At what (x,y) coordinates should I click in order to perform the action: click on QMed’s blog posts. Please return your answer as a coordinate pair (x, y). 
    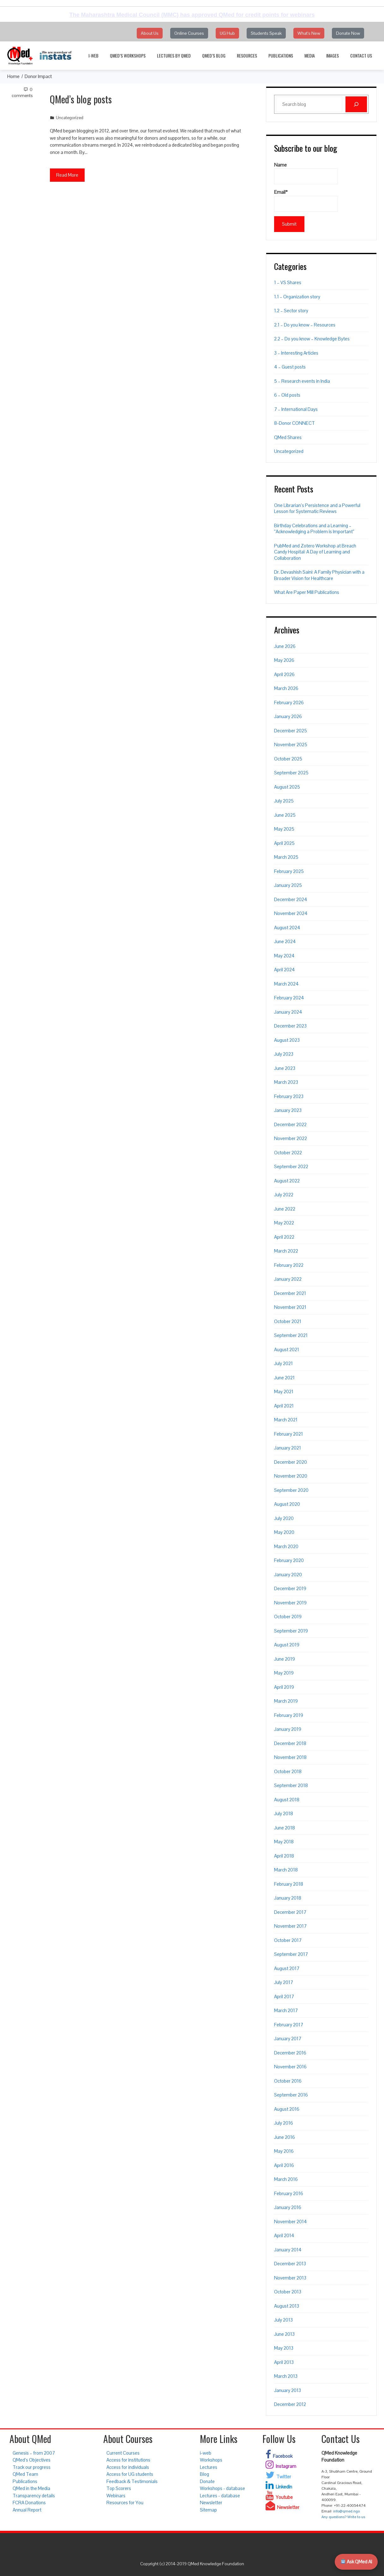
    Looking at the image, I should click on (81, 99).